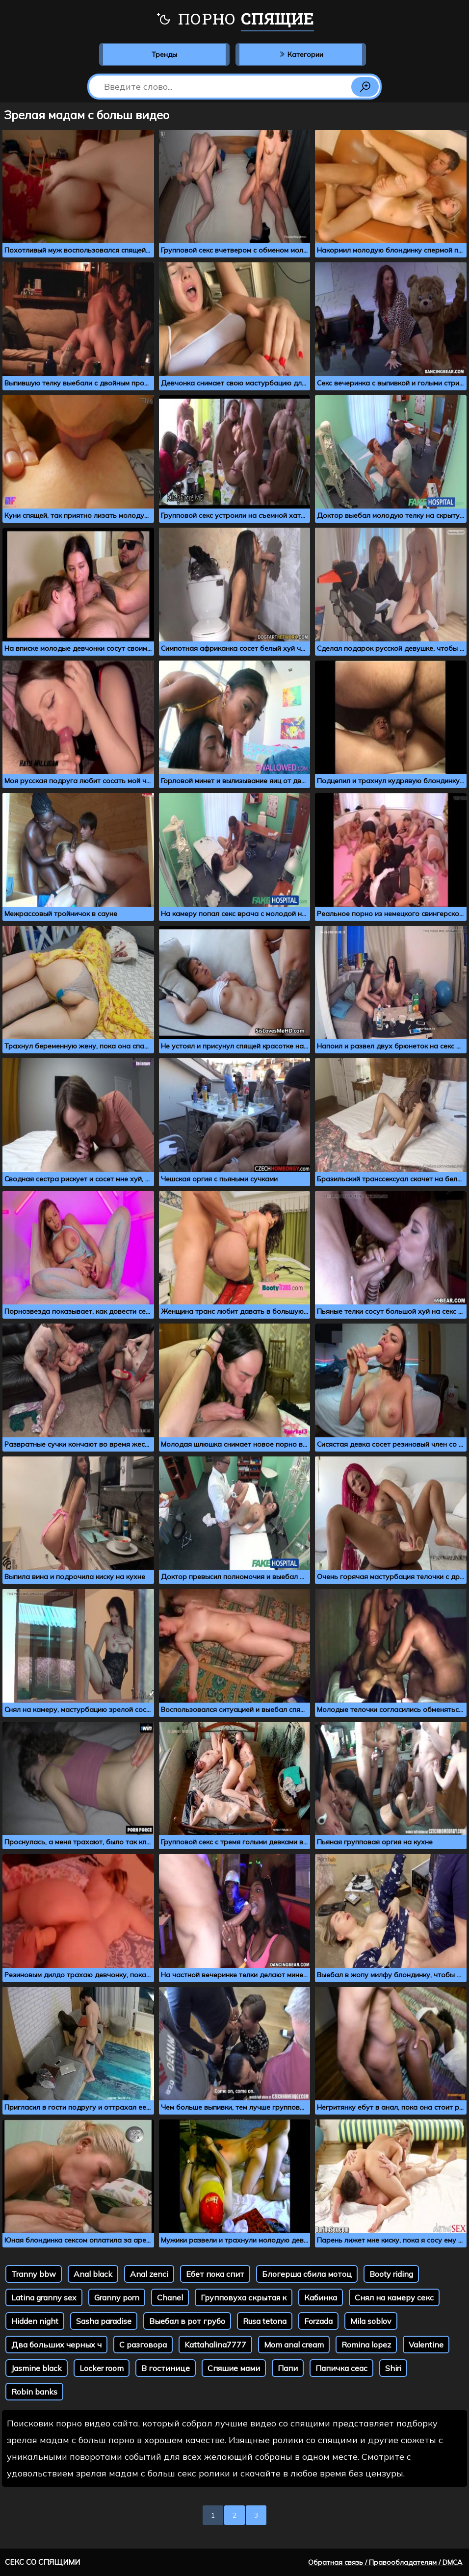 The image size is (469, 2576). I want to click on Kattahalina7777, so click(215, 2344).